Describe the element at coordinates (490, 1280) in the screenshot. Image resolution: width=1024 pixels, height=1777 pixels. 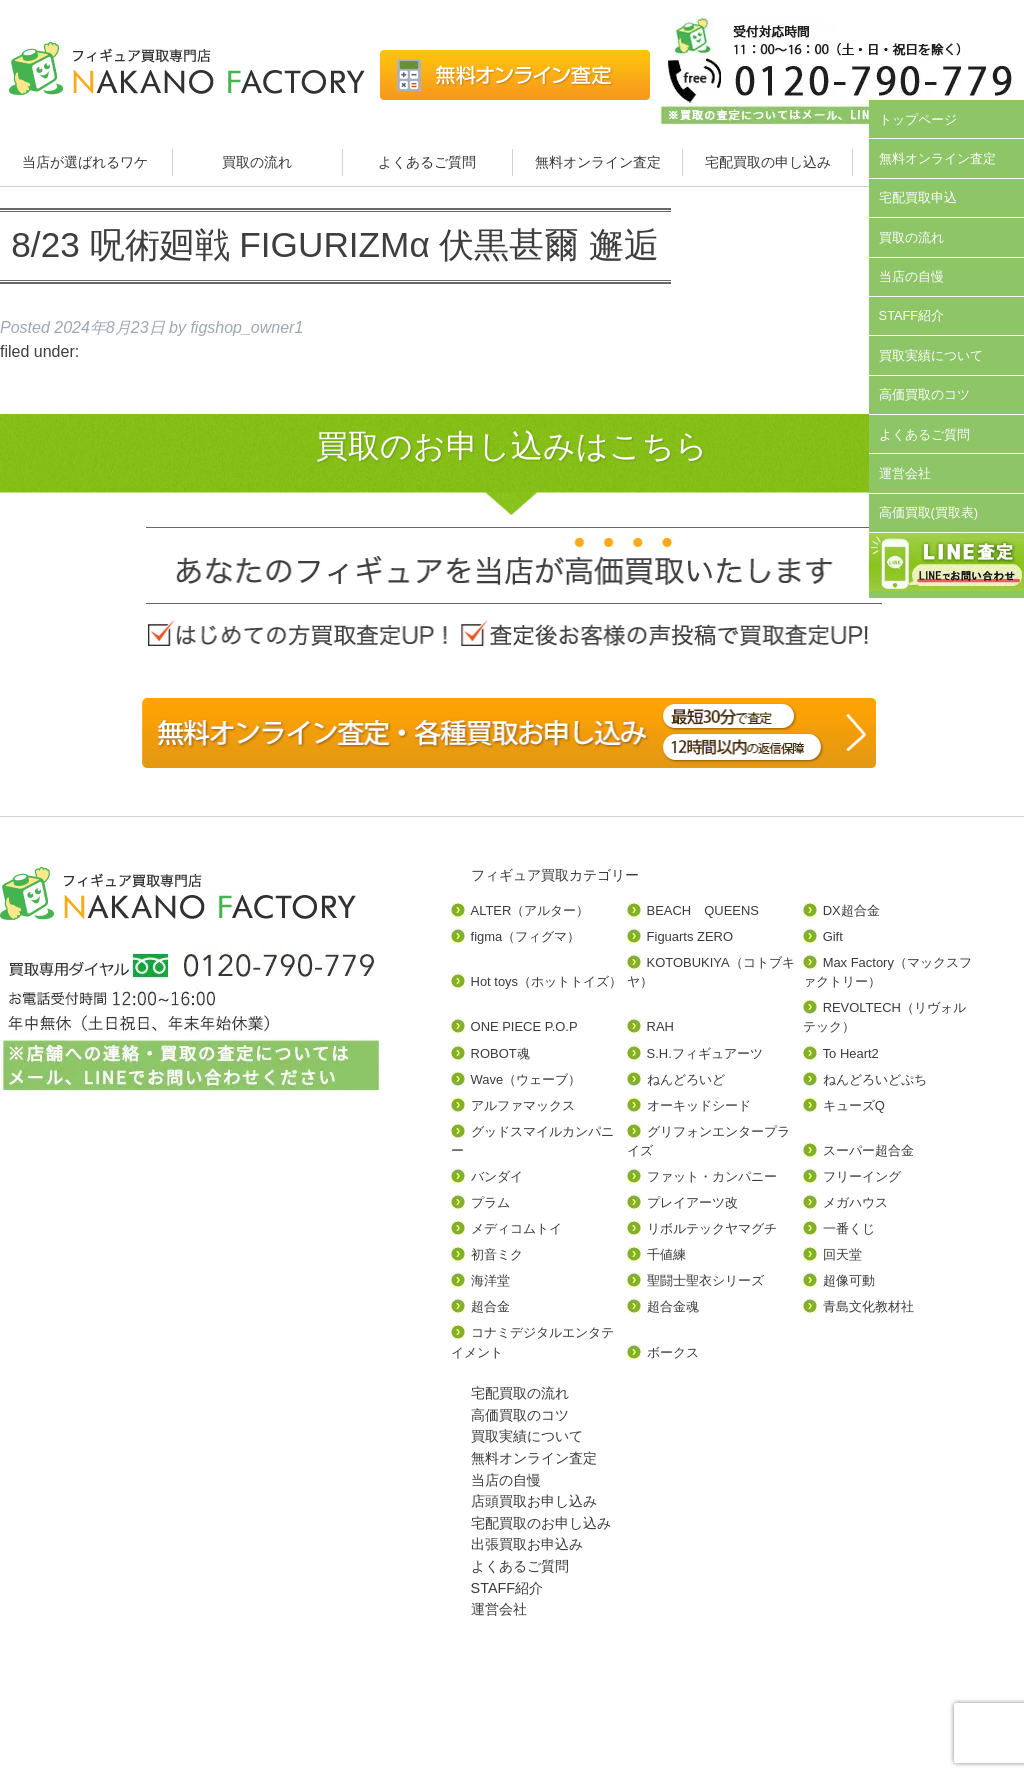
I see `海洋堂` at that location.